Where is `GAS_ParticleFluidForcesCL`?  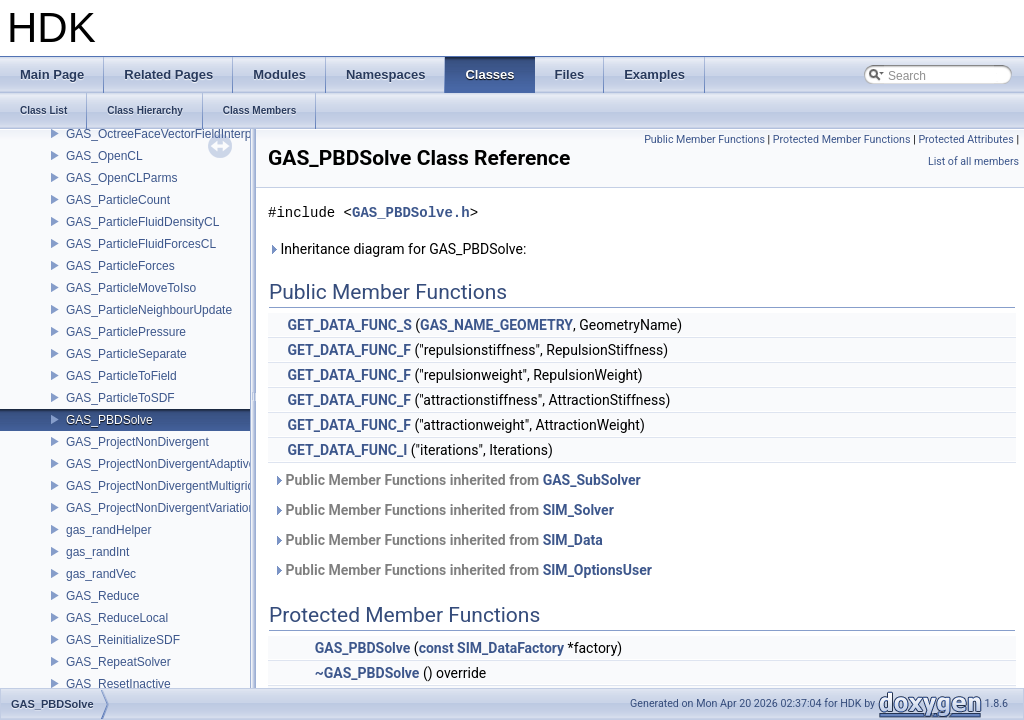
GAS_ParticleFluidForcesCL is located at coordinates (141, 244).